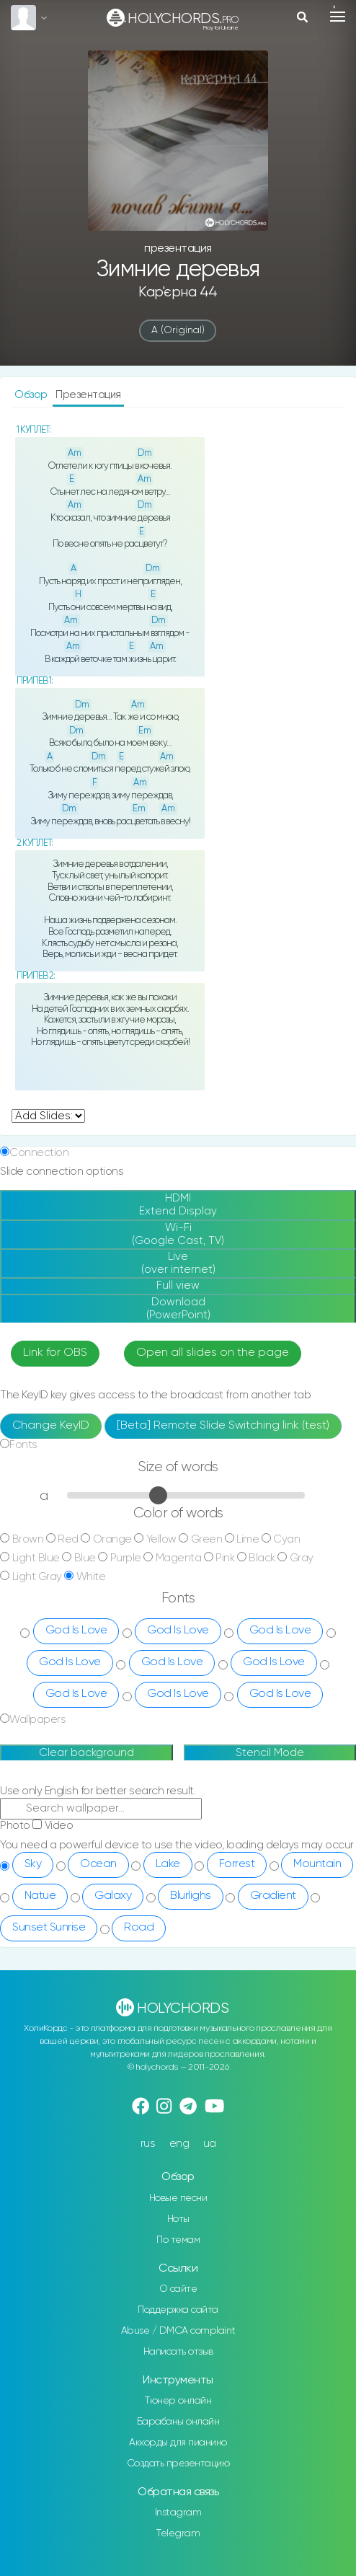  What do you see at coordinates (48, 1116) in the screenshot?
I see `undefined` at bounding box center [48, 1116].